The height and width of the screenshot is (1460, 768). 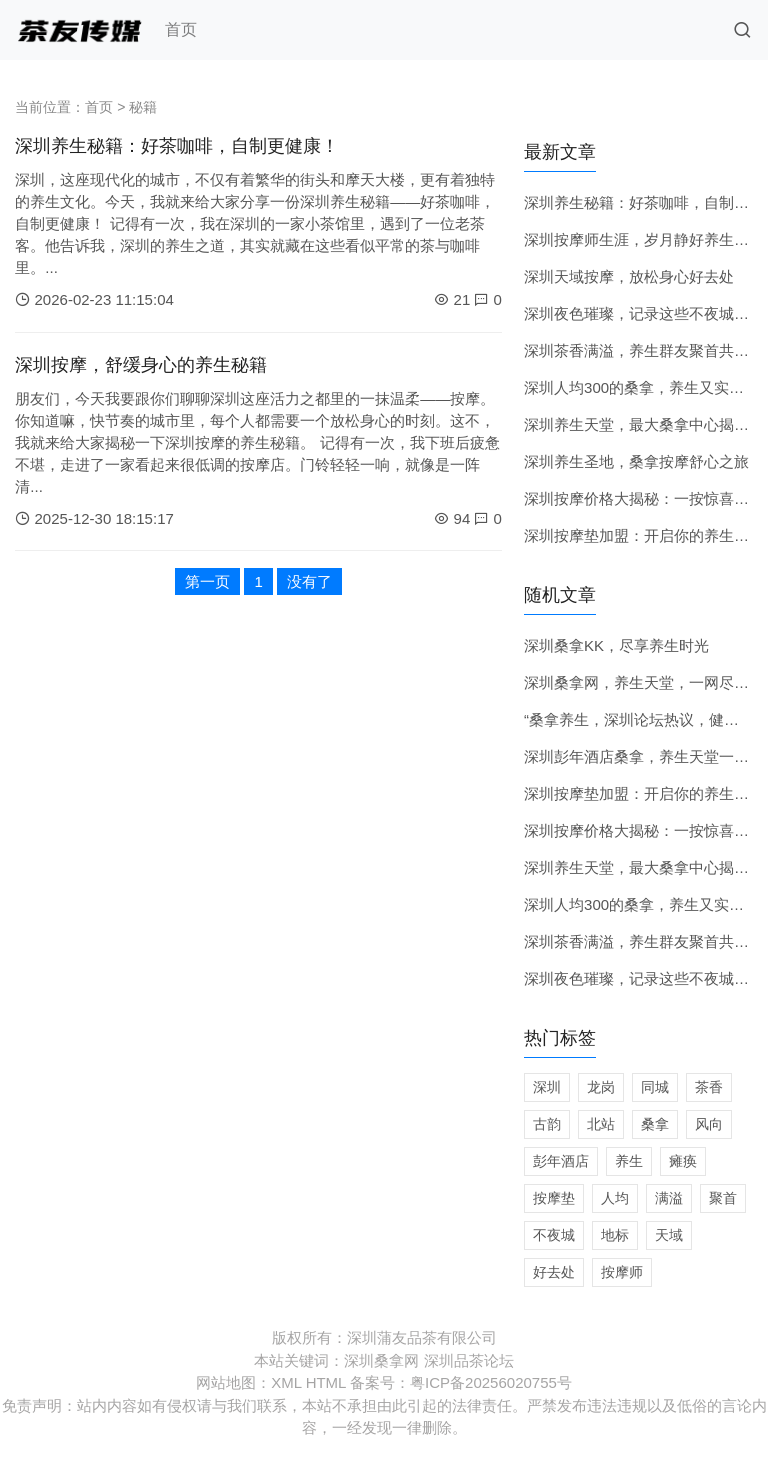 What do you see at coordinates (629, 1161) in the screenshot?
I see `养生` at bounding box center [629, 1161].